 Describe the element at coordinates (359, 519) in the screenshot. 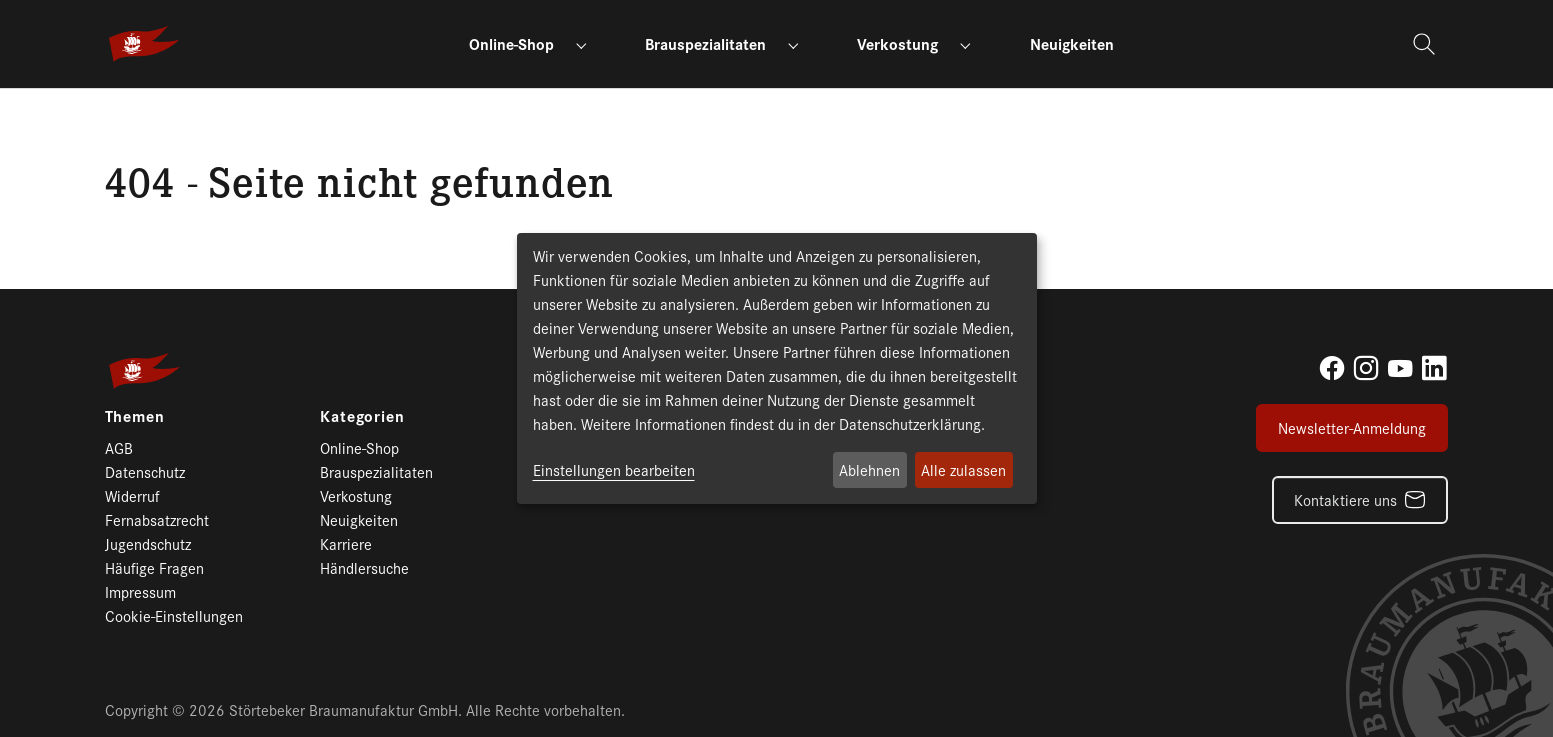

I see `Neuigkeiten` at that location.